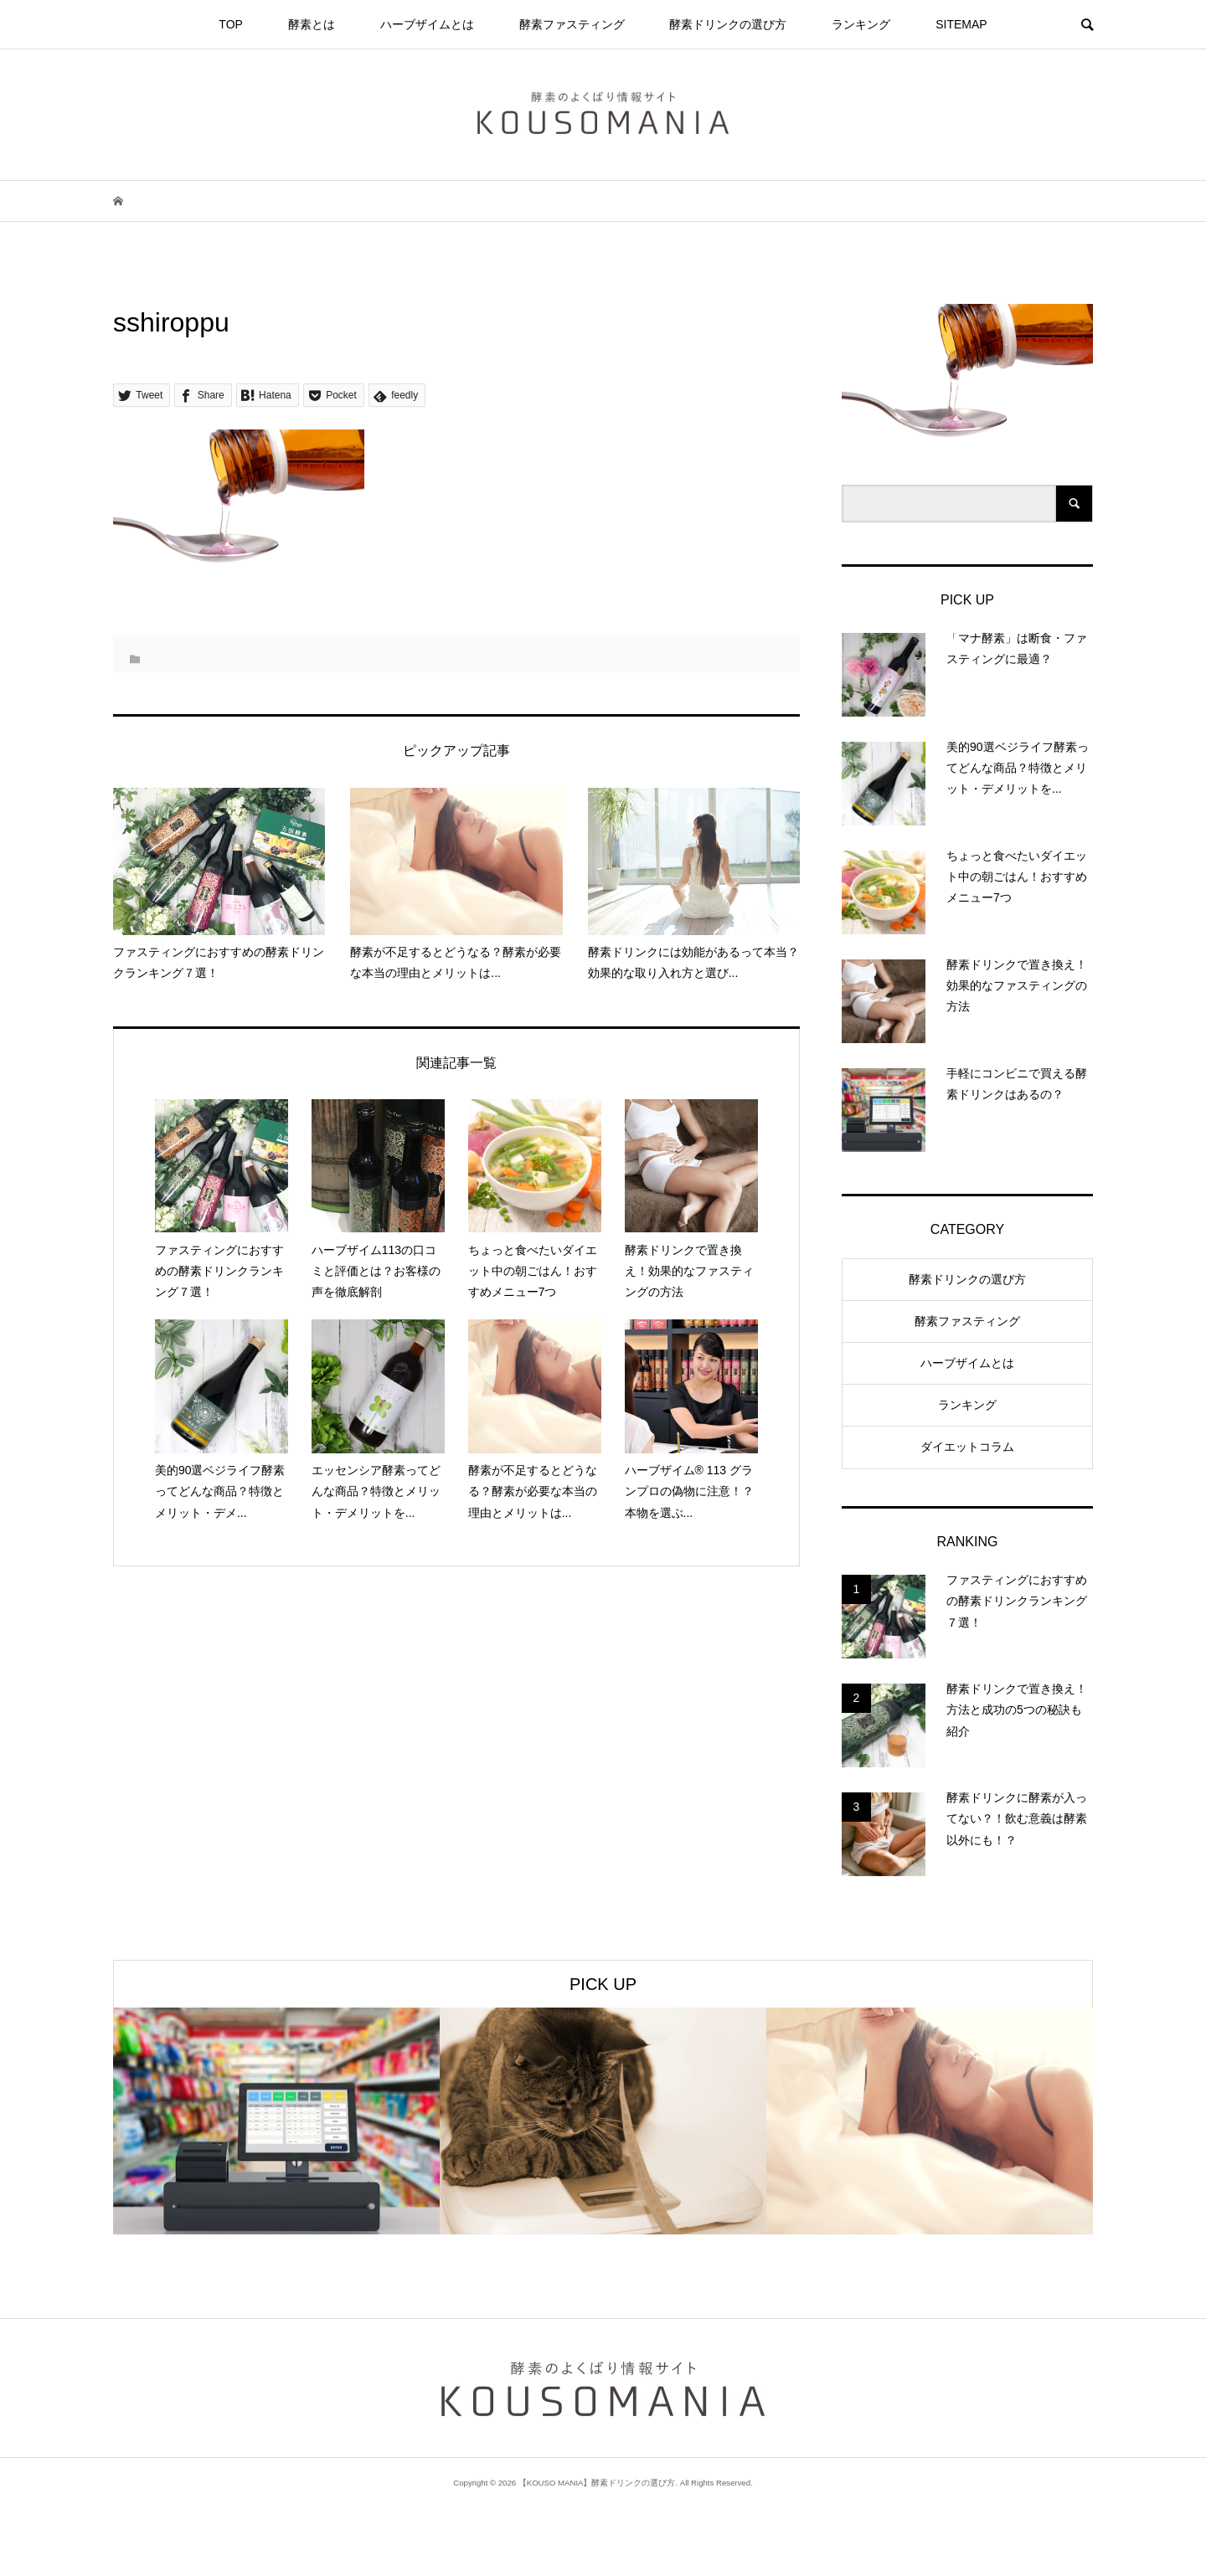  I want to click on 酵素ファスティング, so click(572, 24).